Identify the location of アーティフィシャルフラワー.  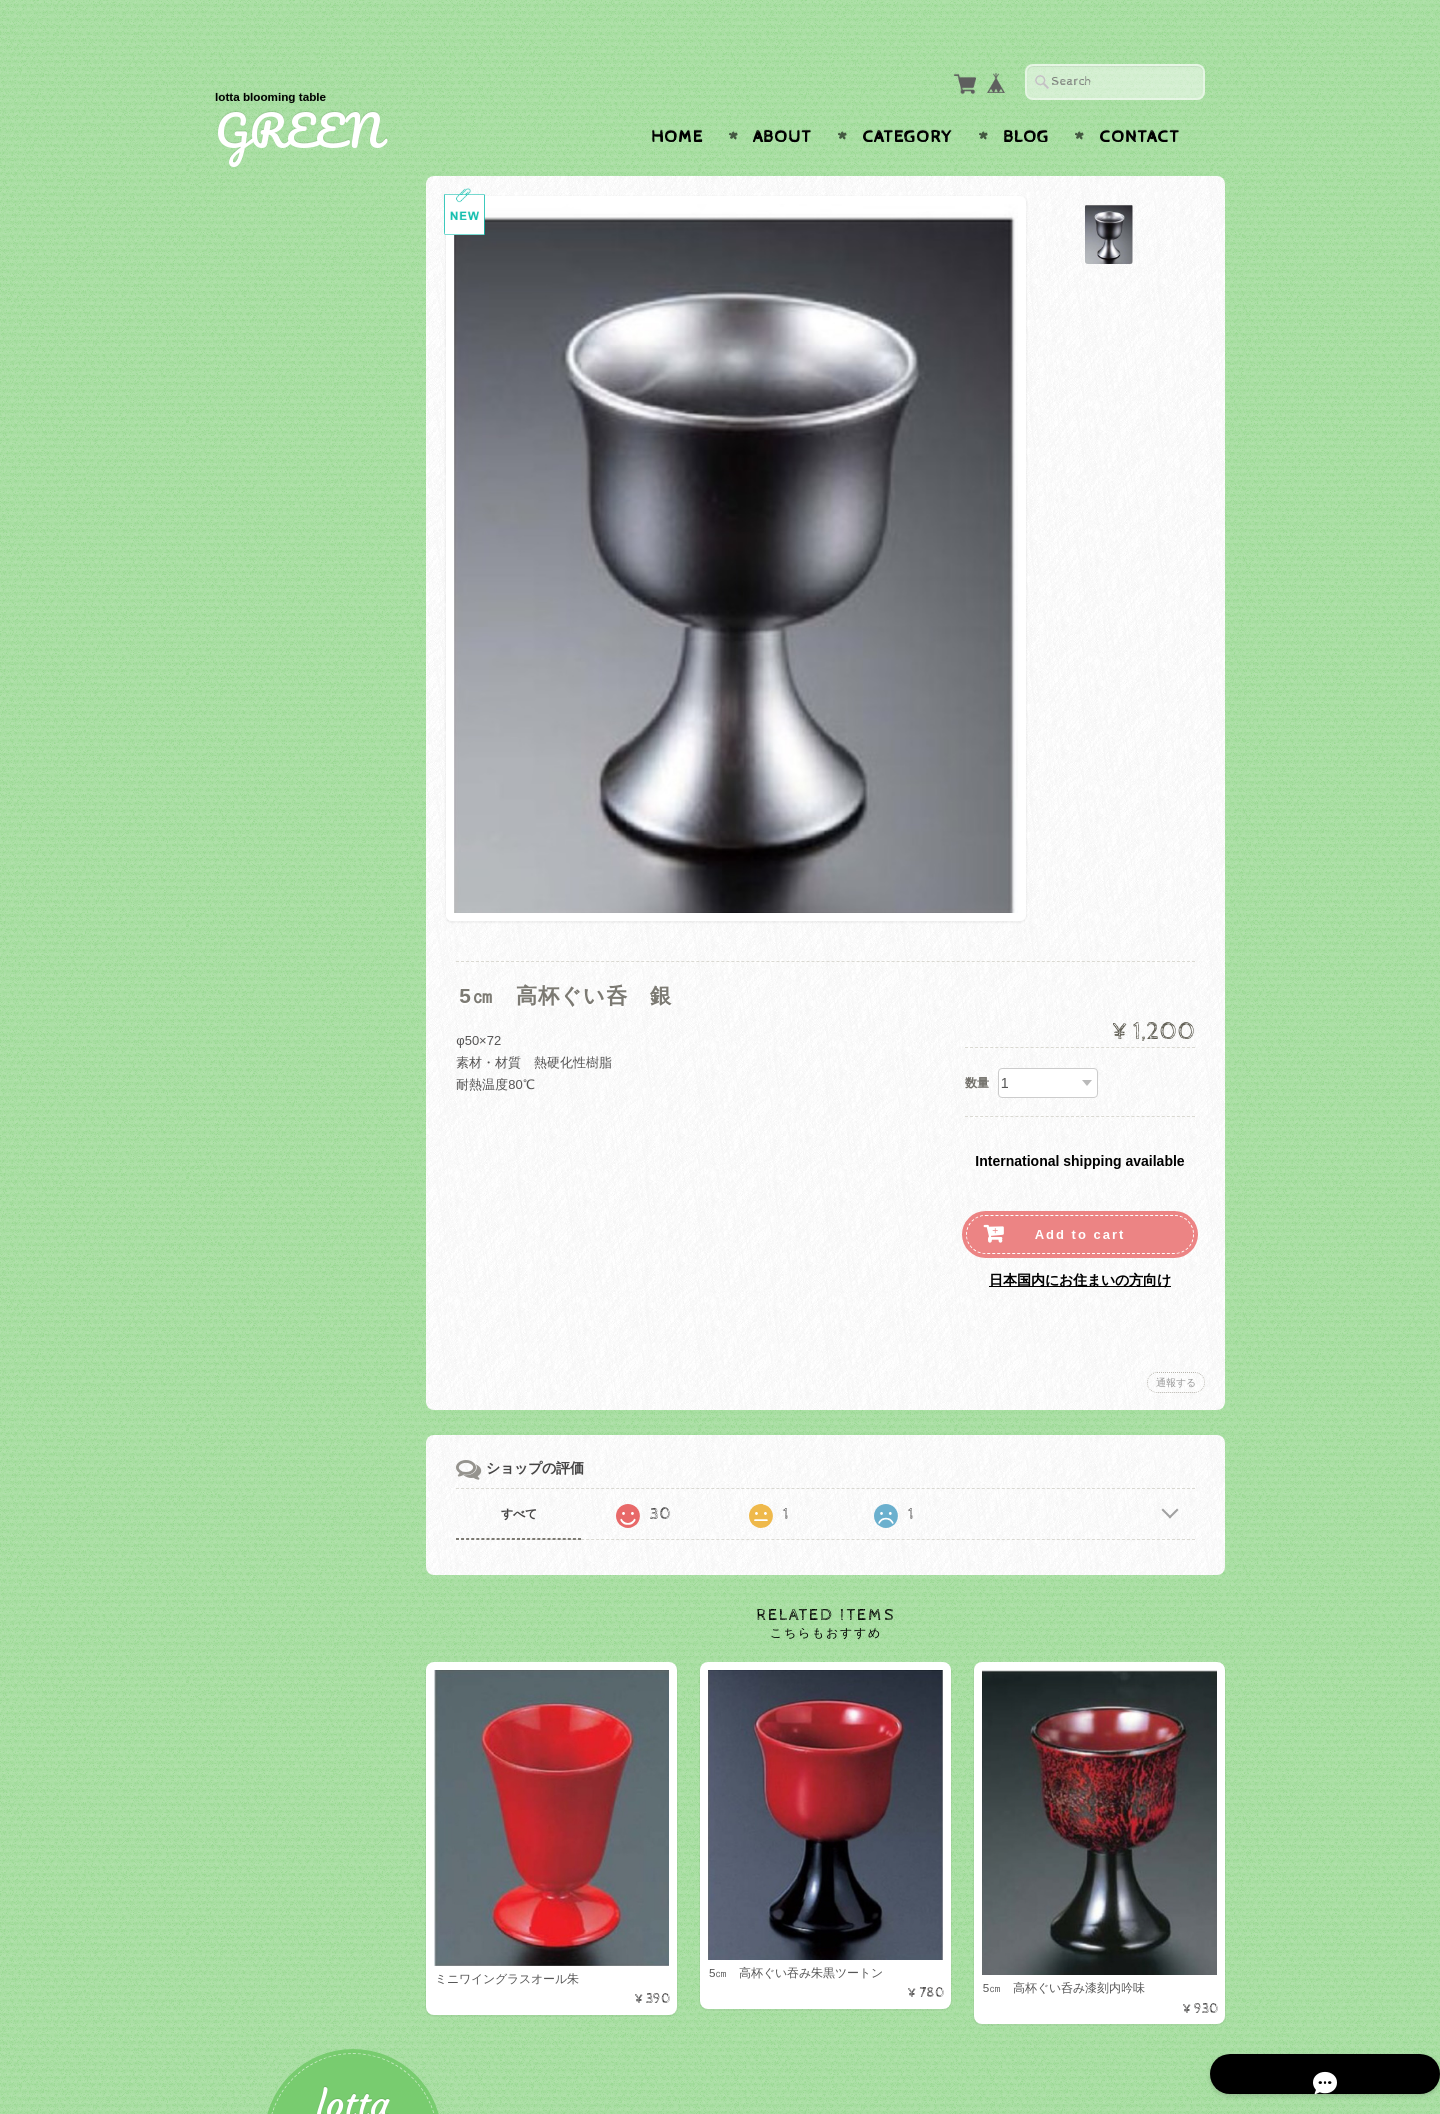
(324, 1307).